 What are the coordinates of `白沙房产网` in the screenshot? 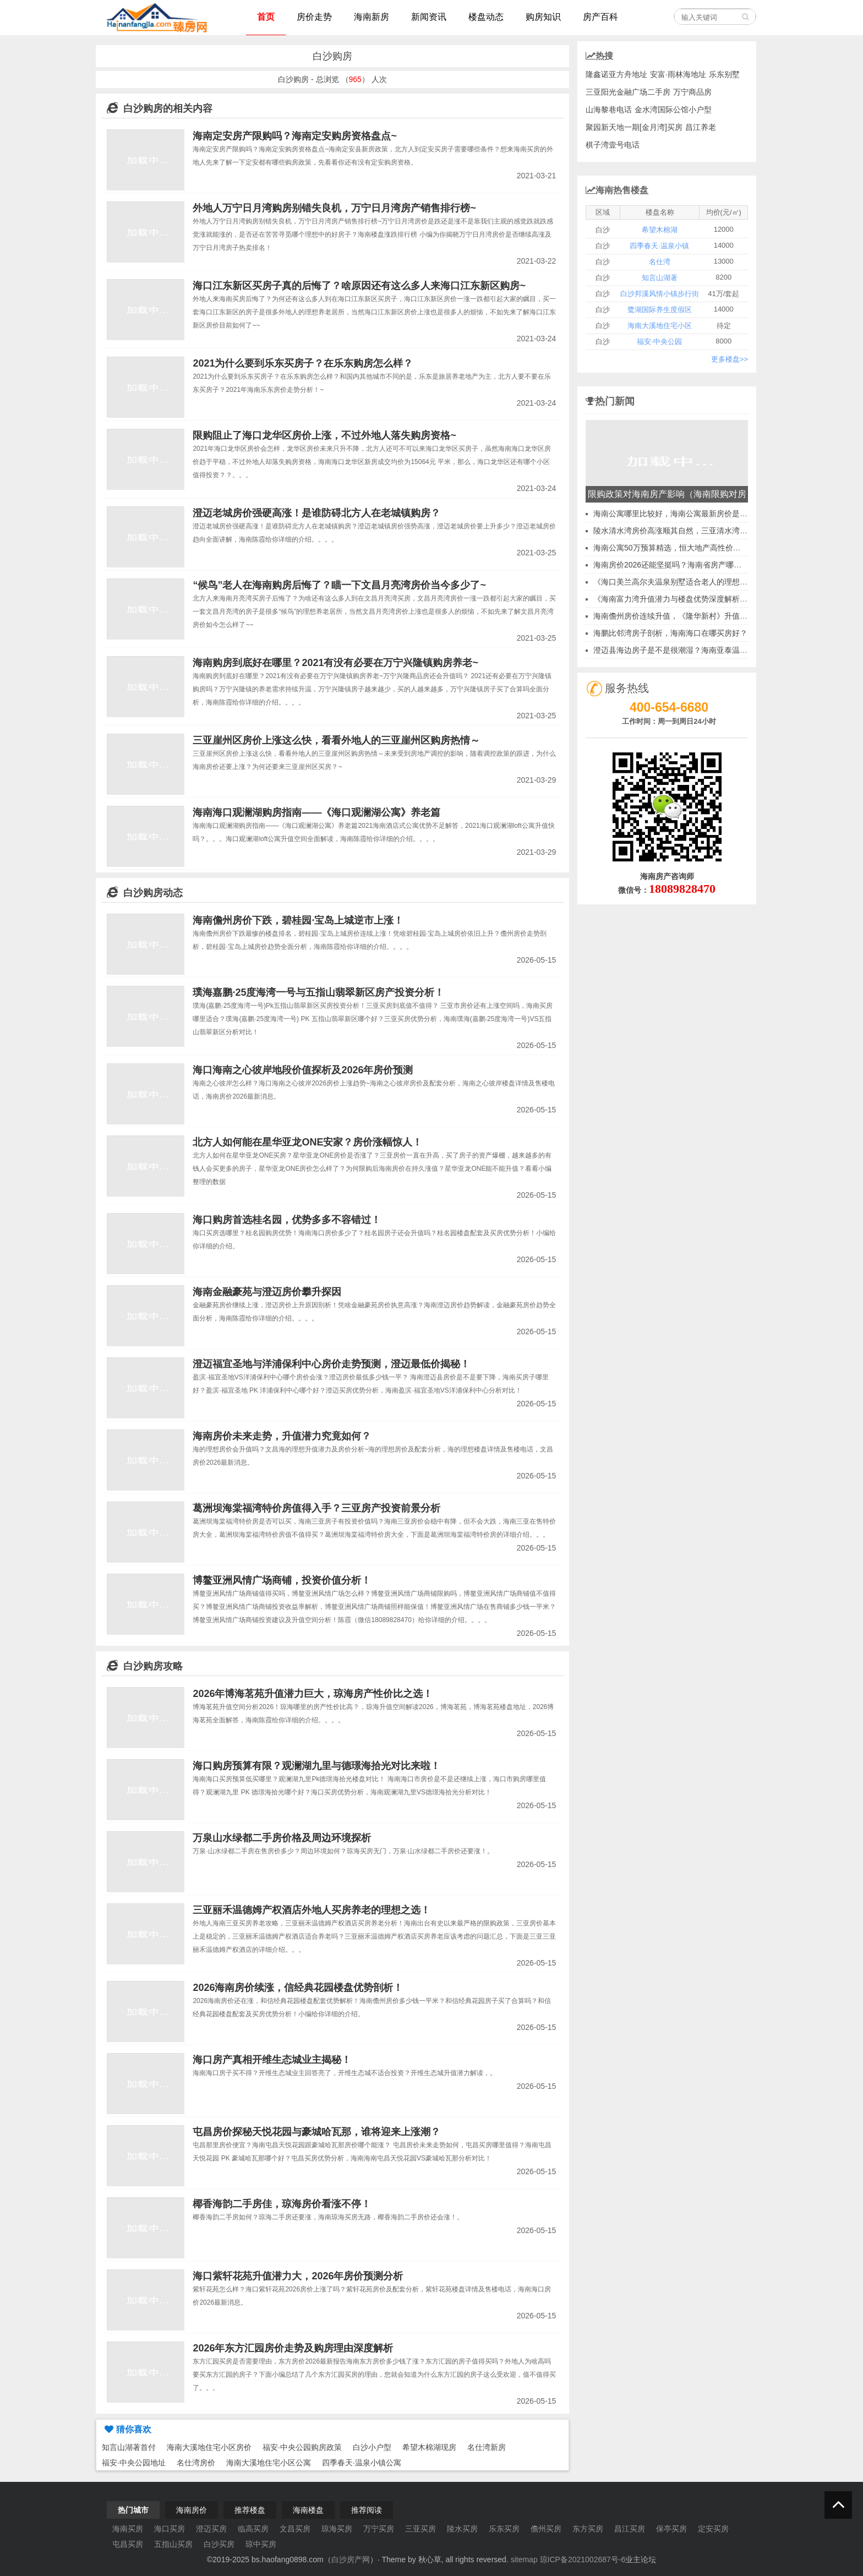 It's located at (350, 2559).